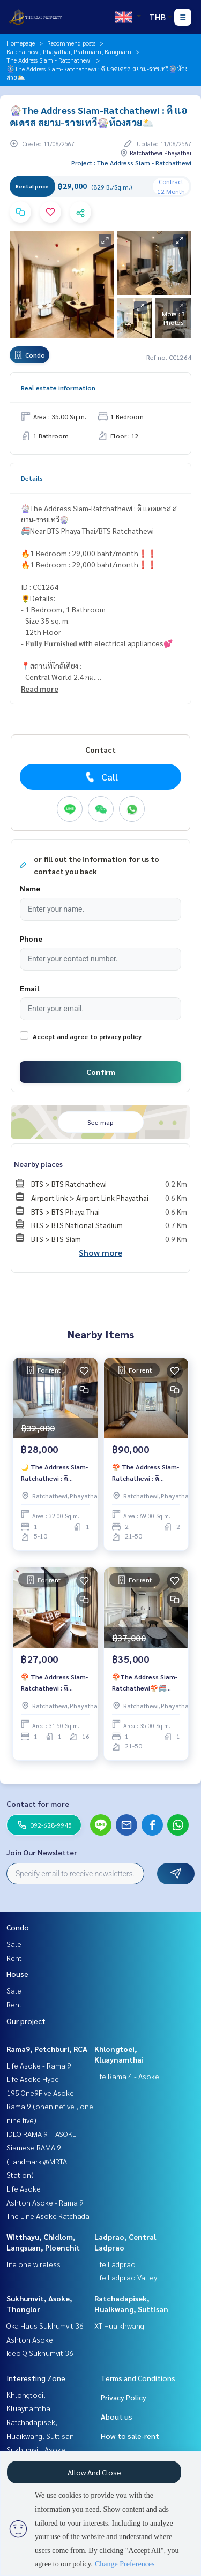  What do you see at coordinates (38, 1164) in the screenshot?
I see `Nearby places` at bounding box center [38, 1164].